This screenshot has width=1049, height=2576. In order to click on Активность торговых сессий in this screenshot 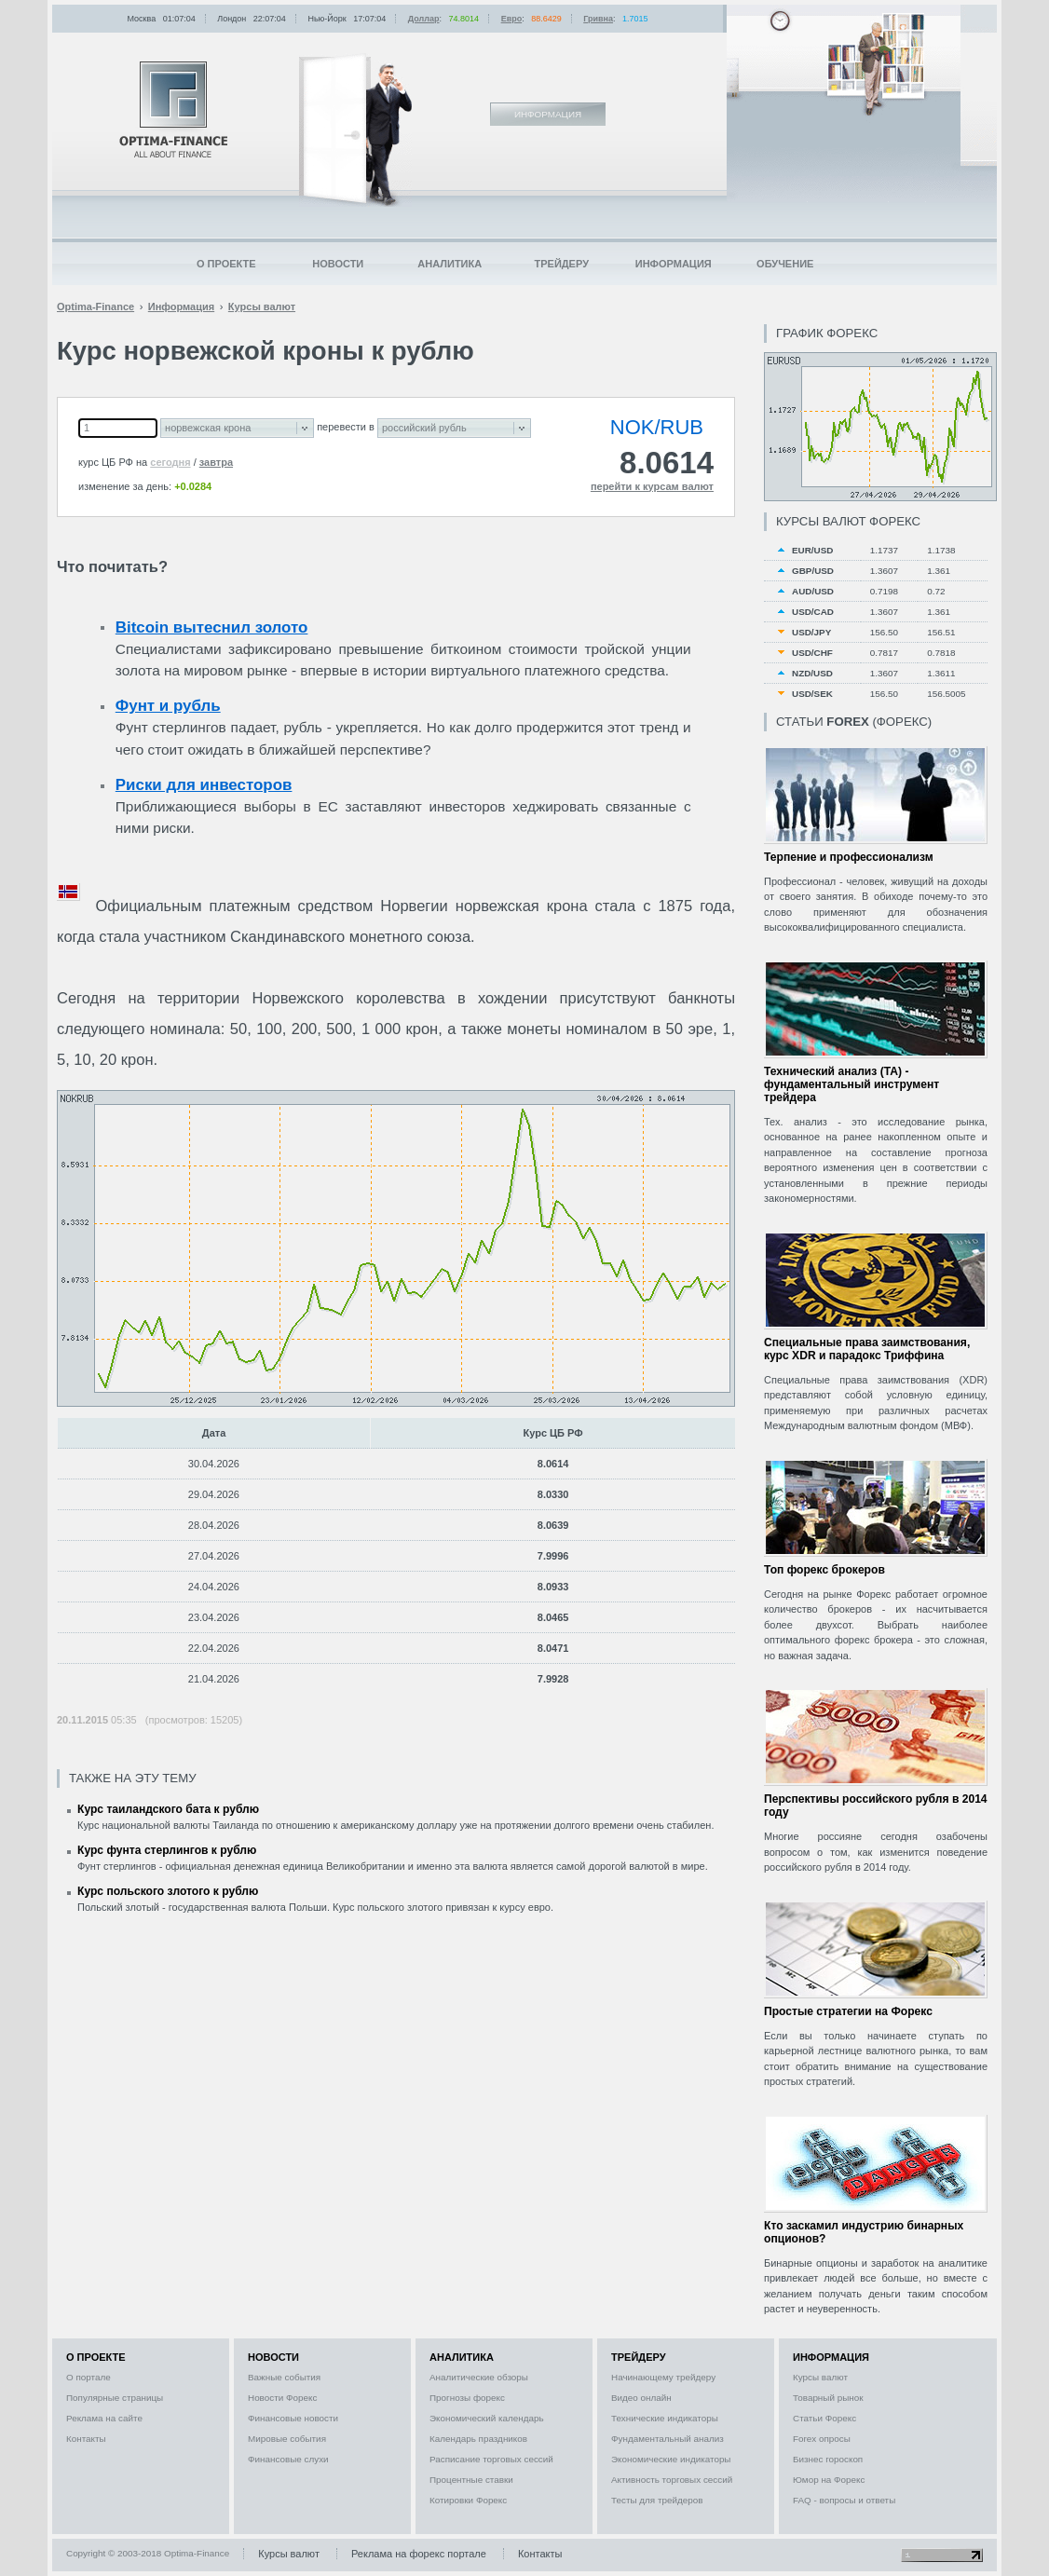, I will do `click(671, 2479)`.